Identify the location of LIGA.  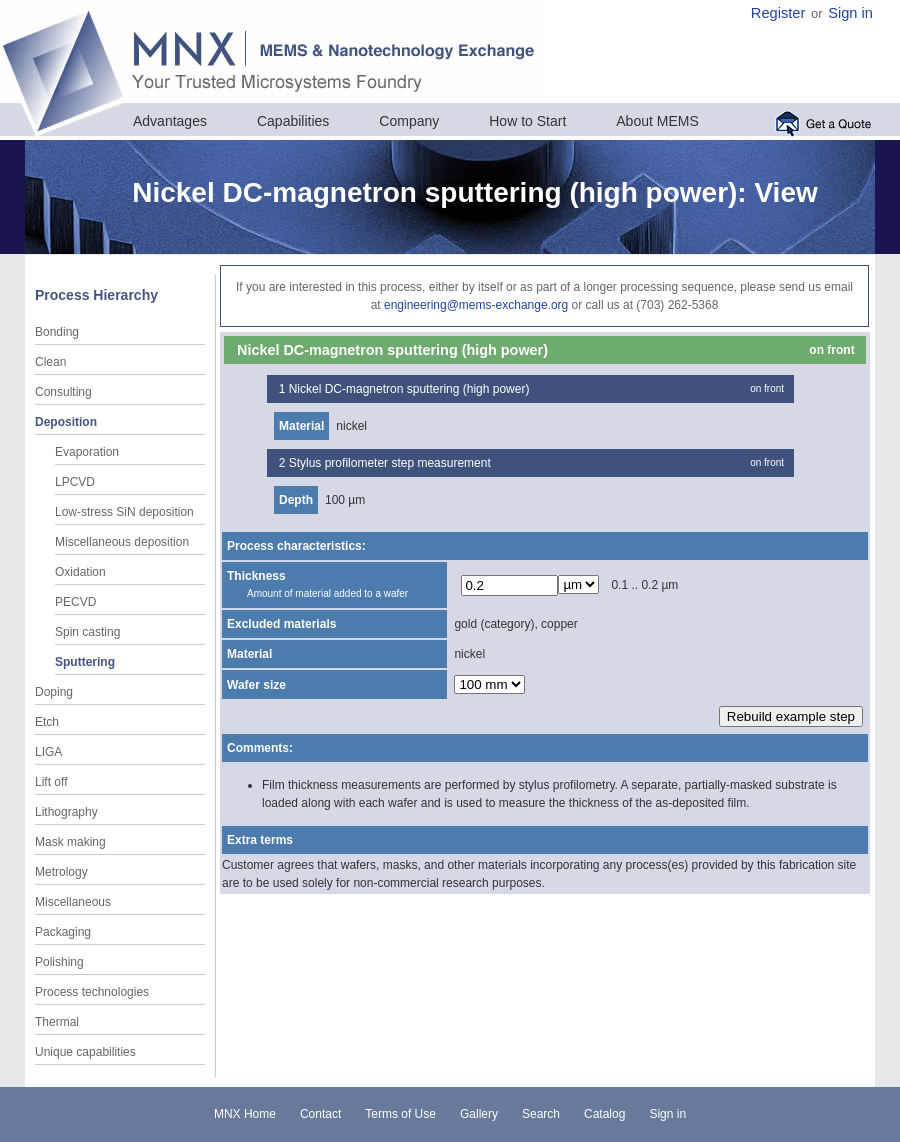
(48, 752).